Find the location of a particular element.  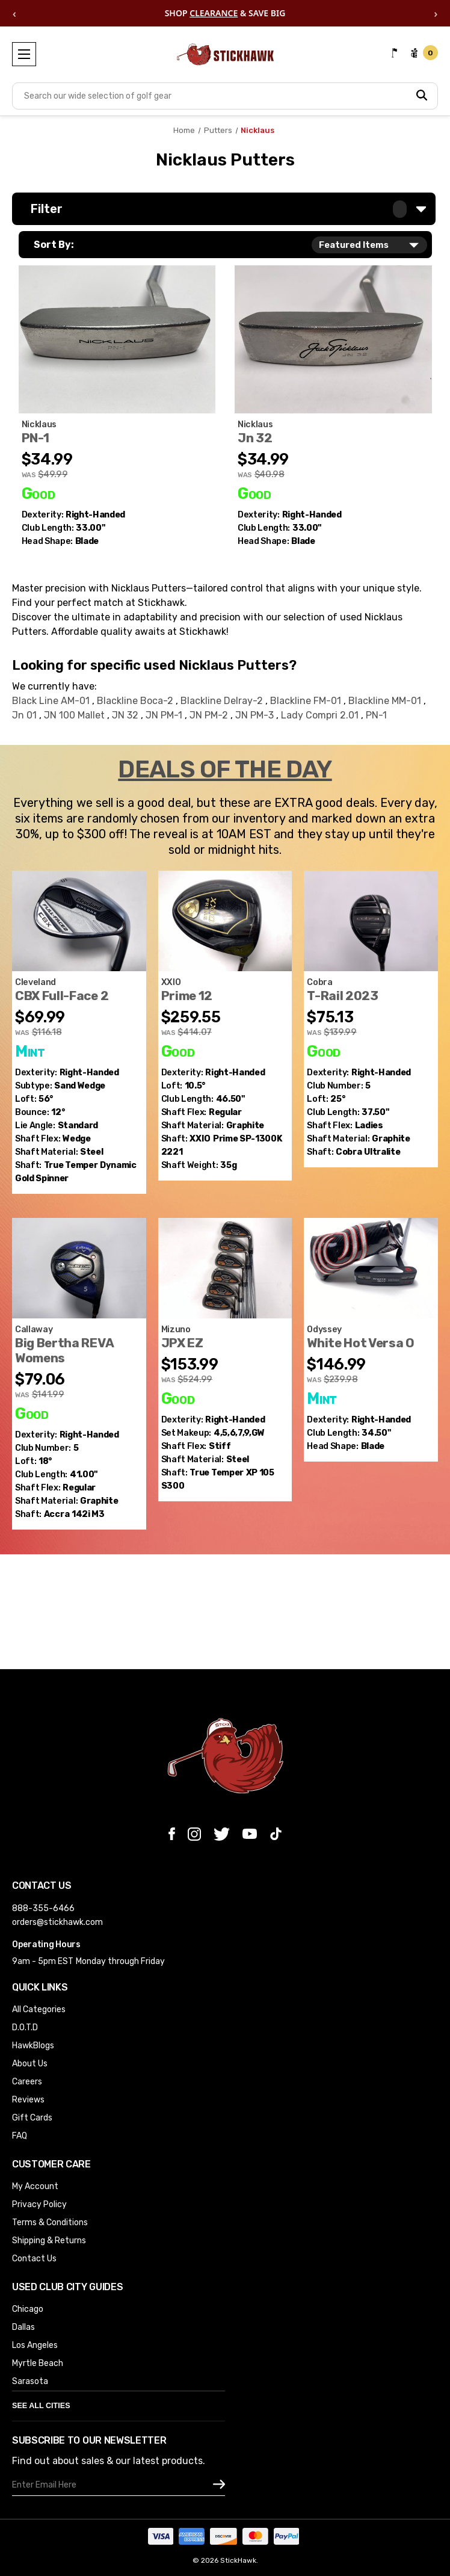

Gift Cards is located at coordinates (32, 2118).